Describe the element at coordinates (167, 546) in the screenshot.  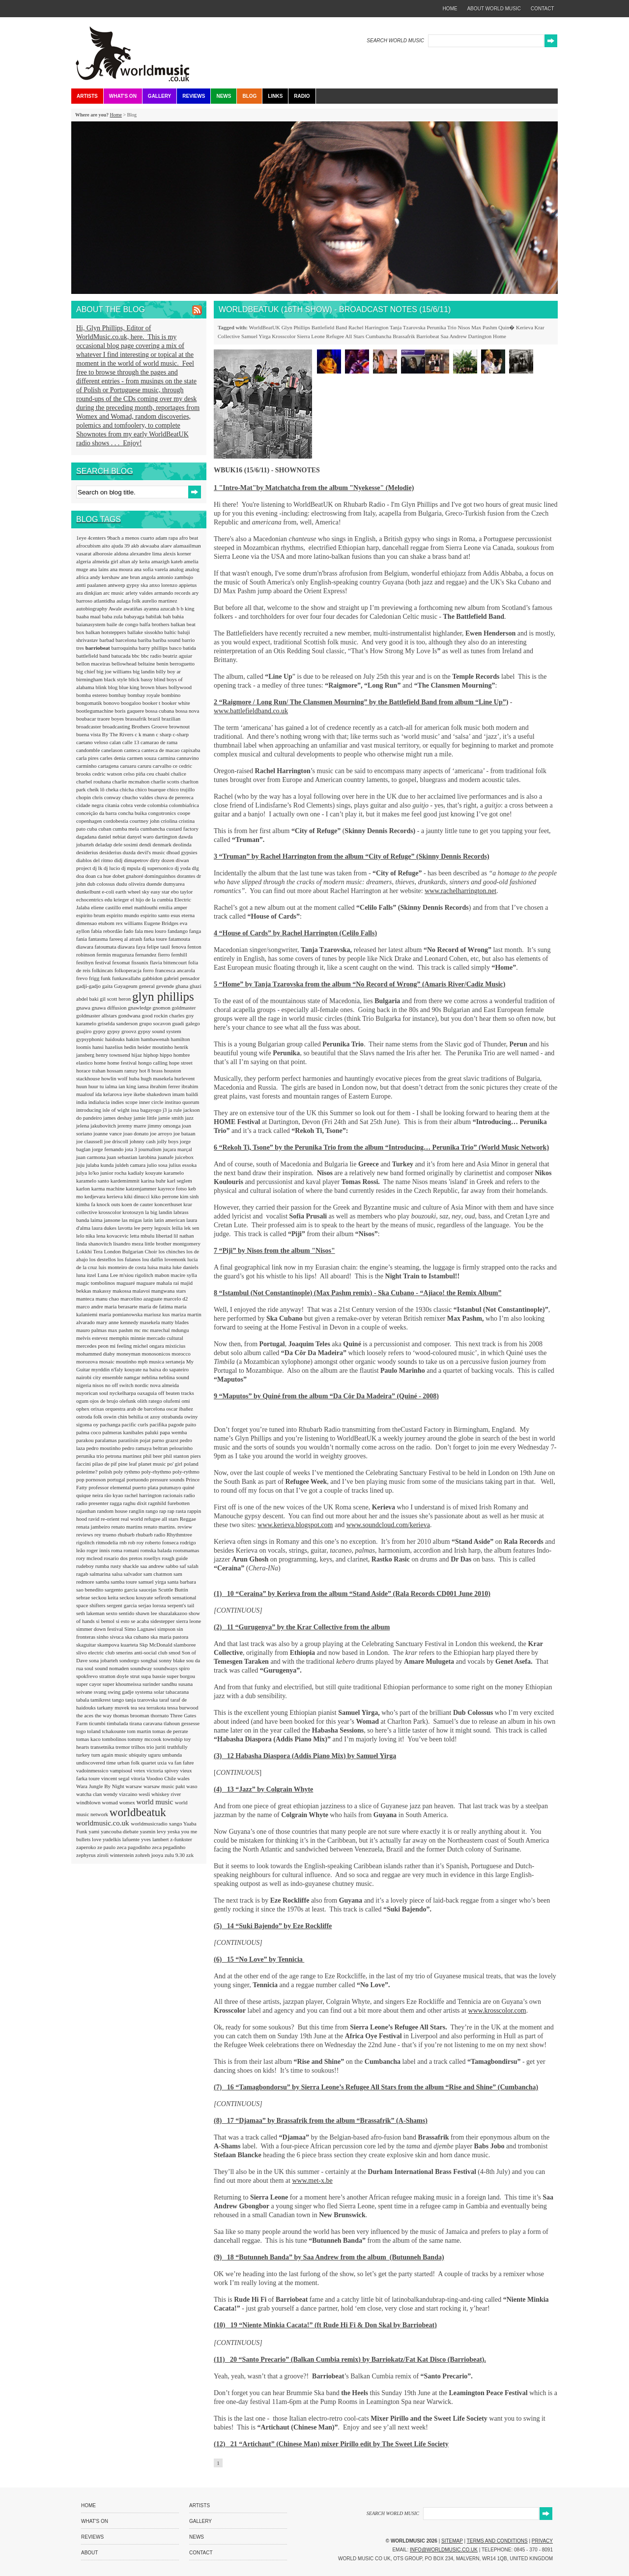
I see `alaev` at that location.